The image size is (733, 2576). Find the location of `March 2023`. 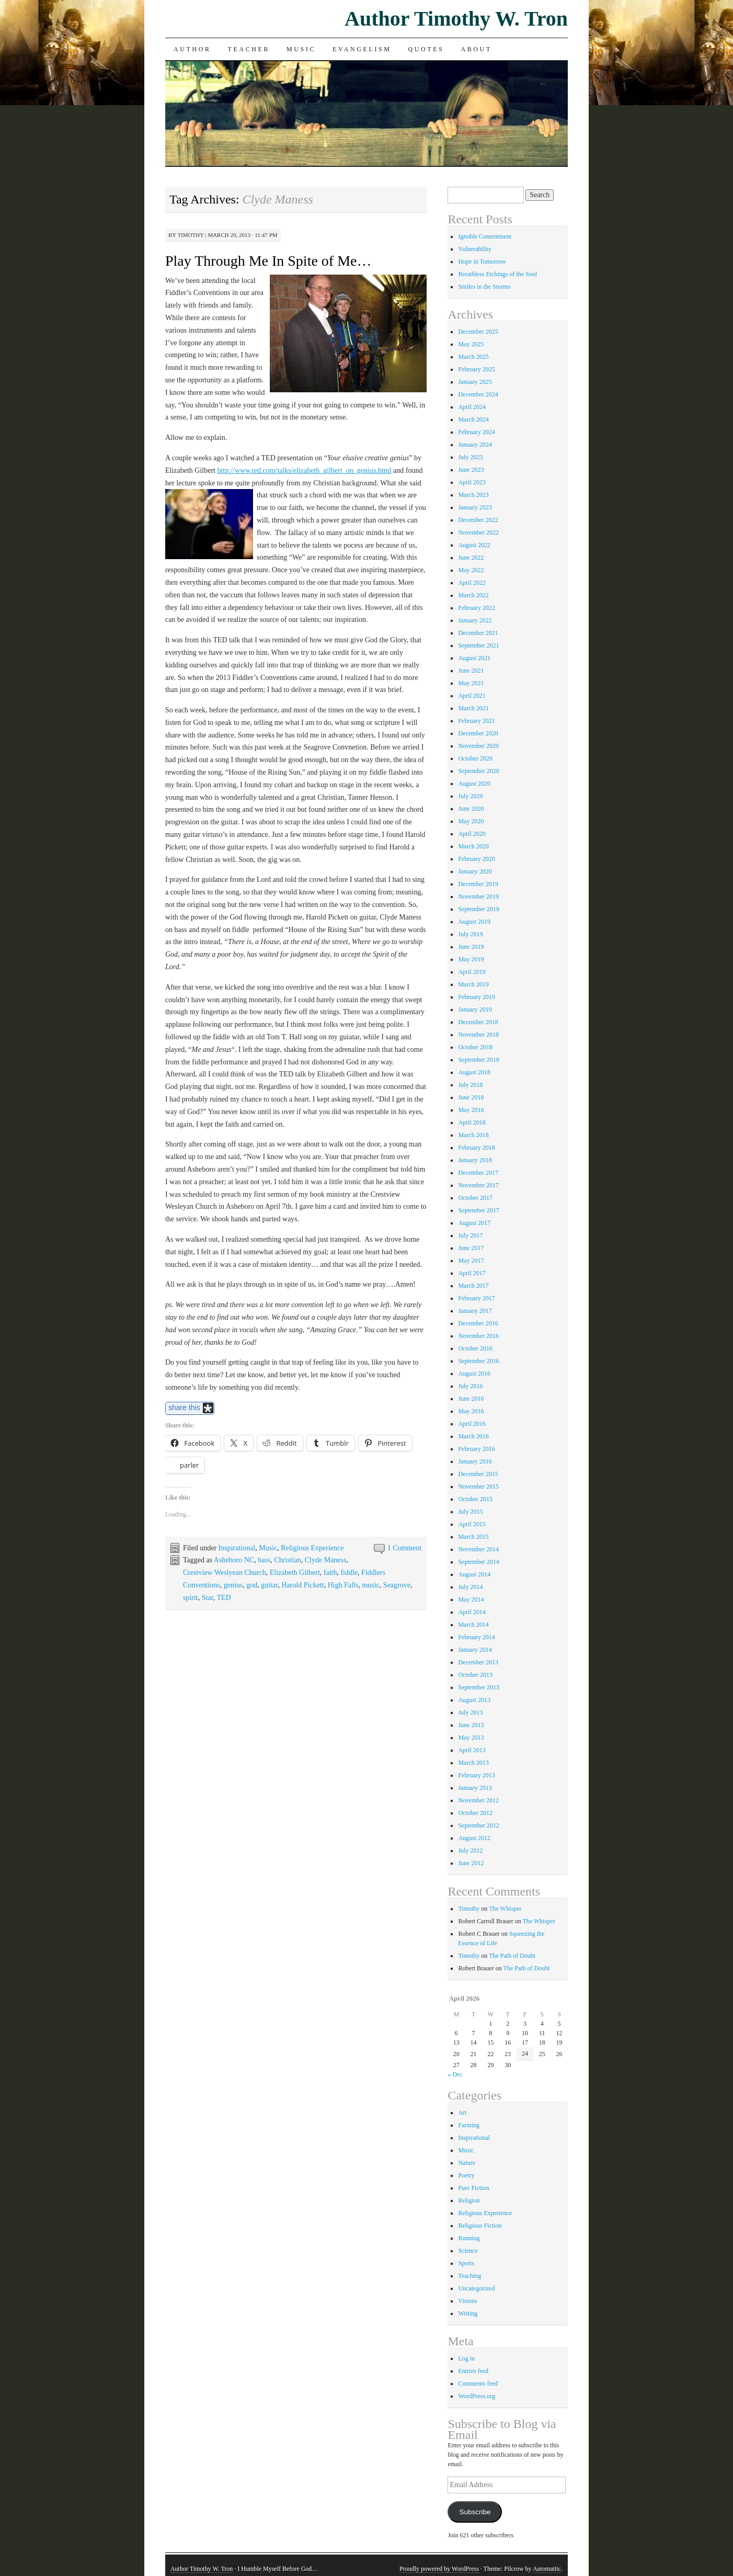

March 2023 is located at coordinates (473, 494).